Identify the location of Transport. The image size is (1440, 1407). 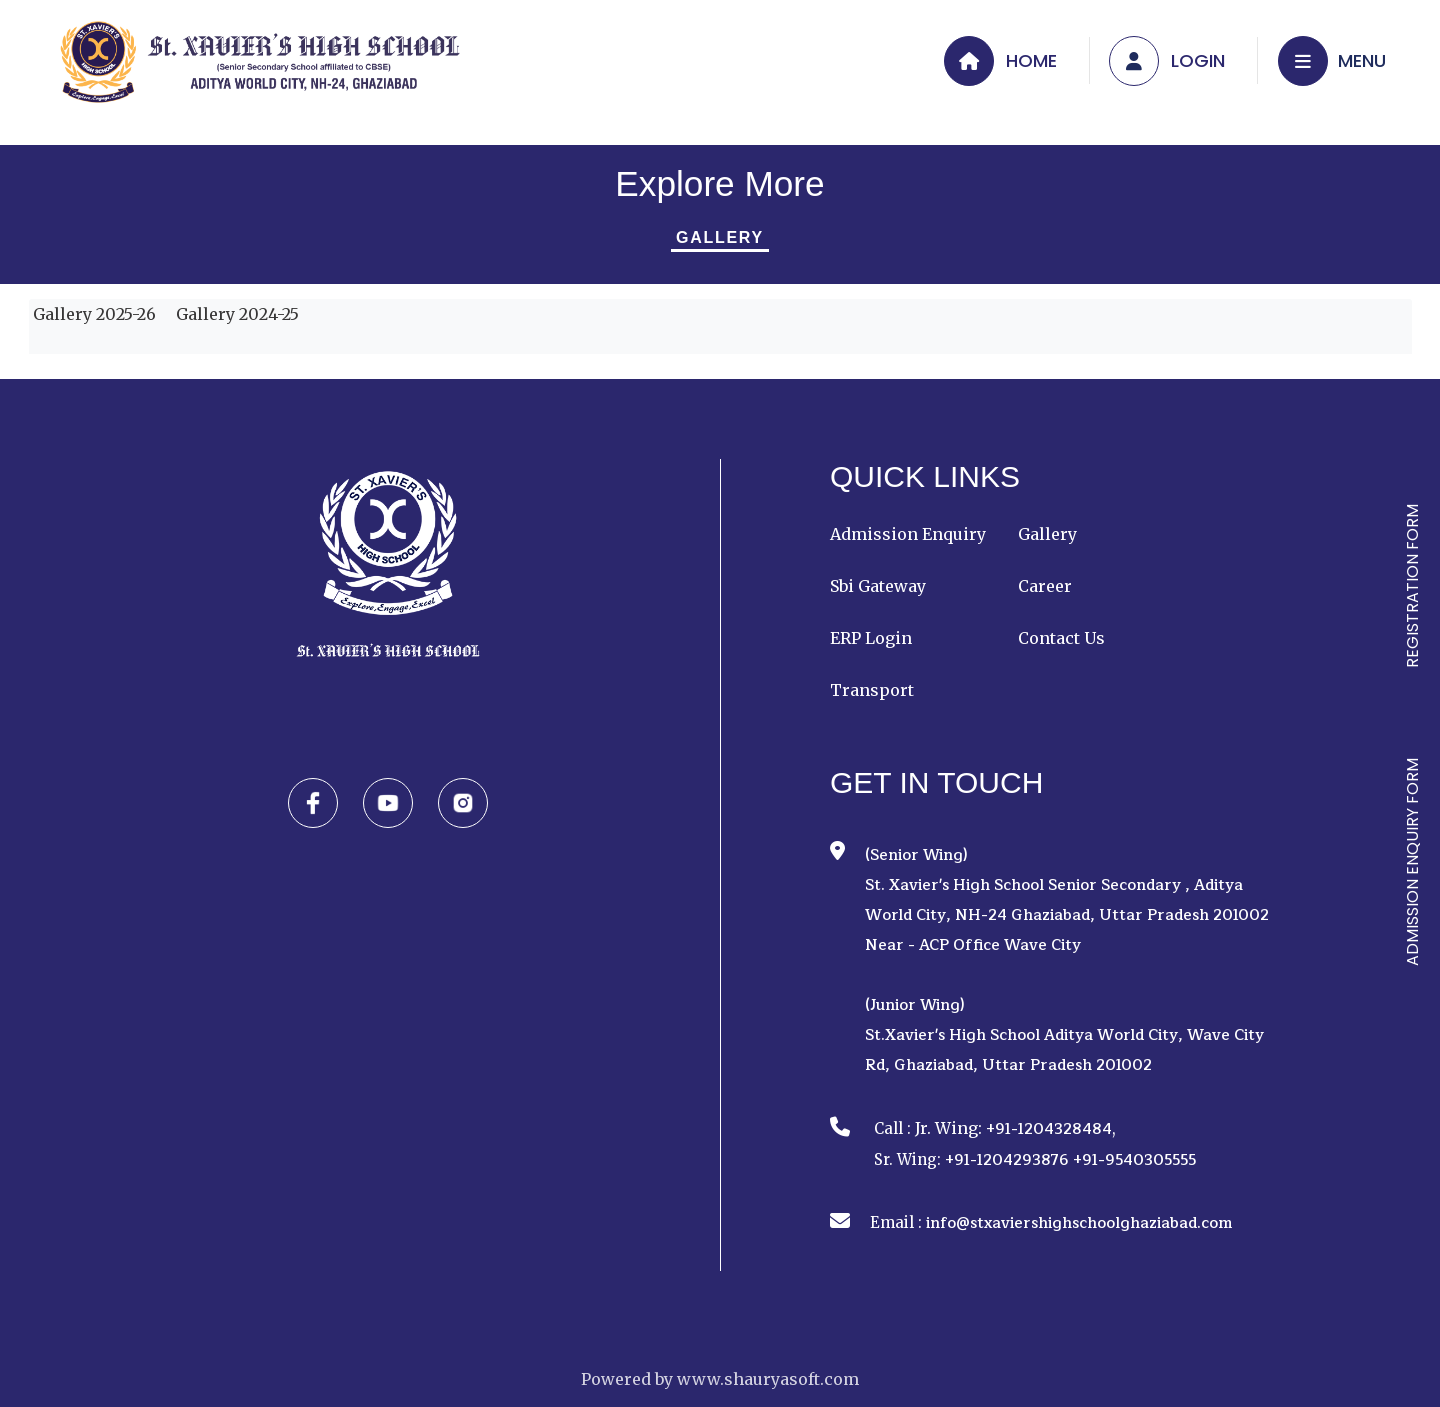
(872, 690).